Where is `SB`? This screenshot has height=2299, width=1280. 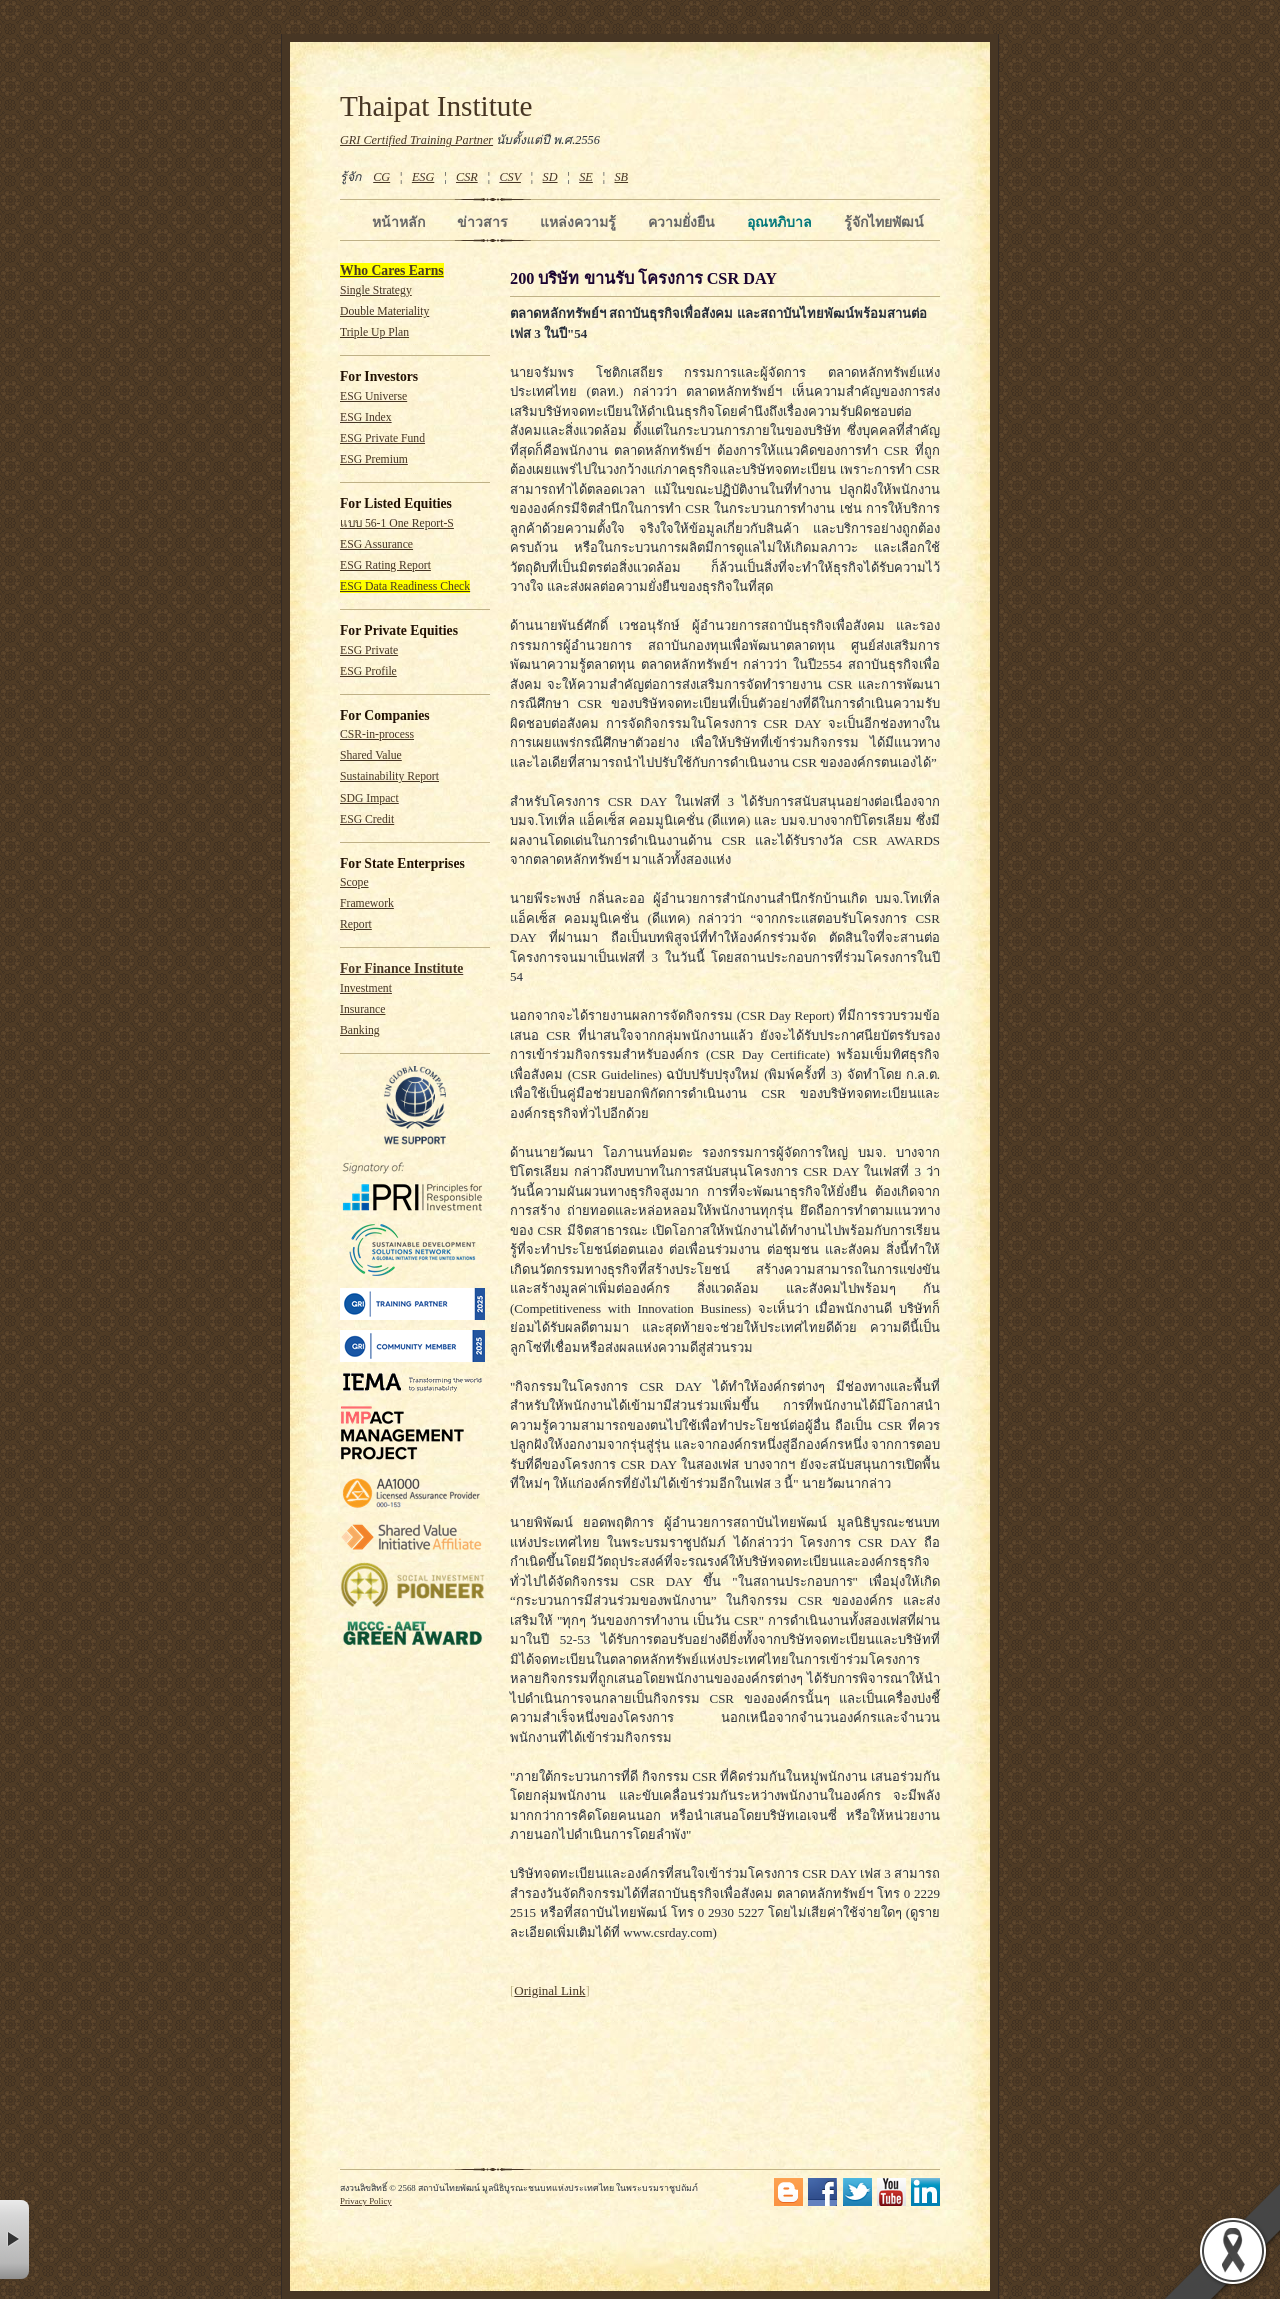
SB is located at coordinates (622, 177).